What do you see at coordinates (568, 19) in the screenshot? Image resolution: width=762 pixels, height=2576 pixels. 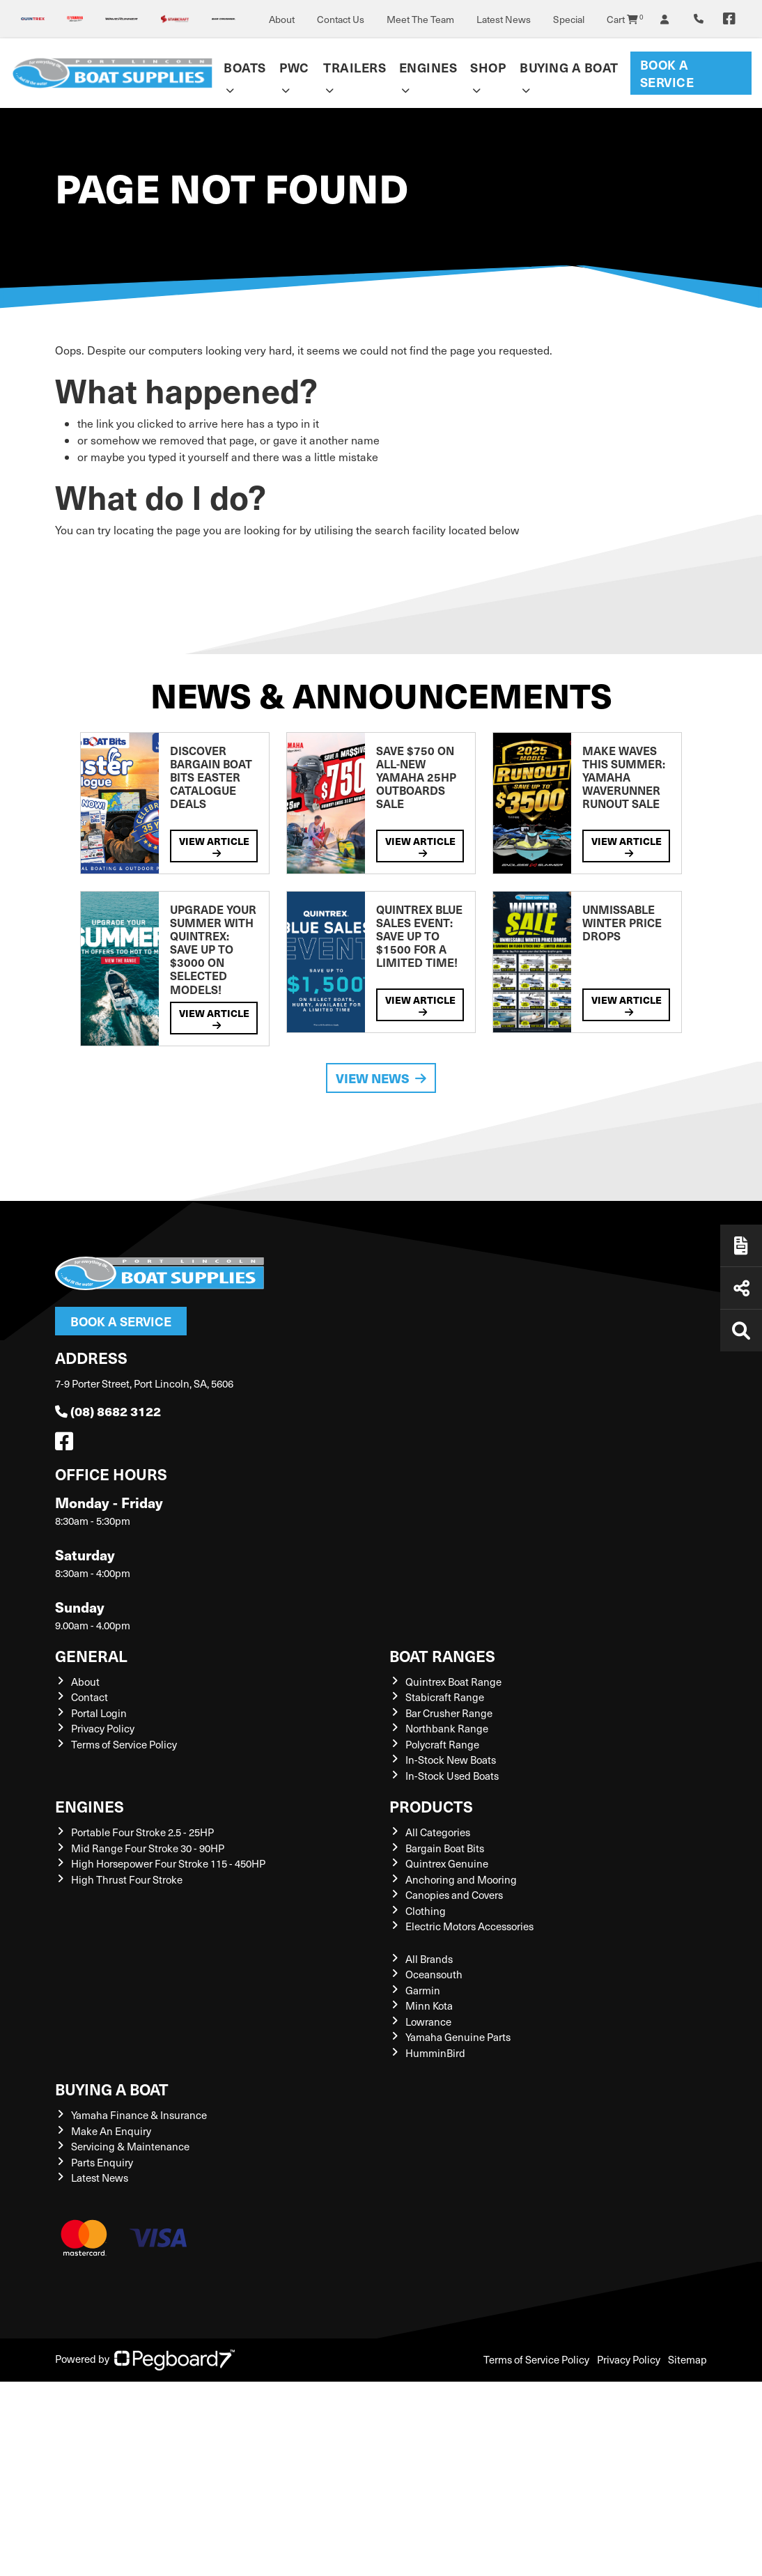 I see `Special` at bounding box center [568, 19].